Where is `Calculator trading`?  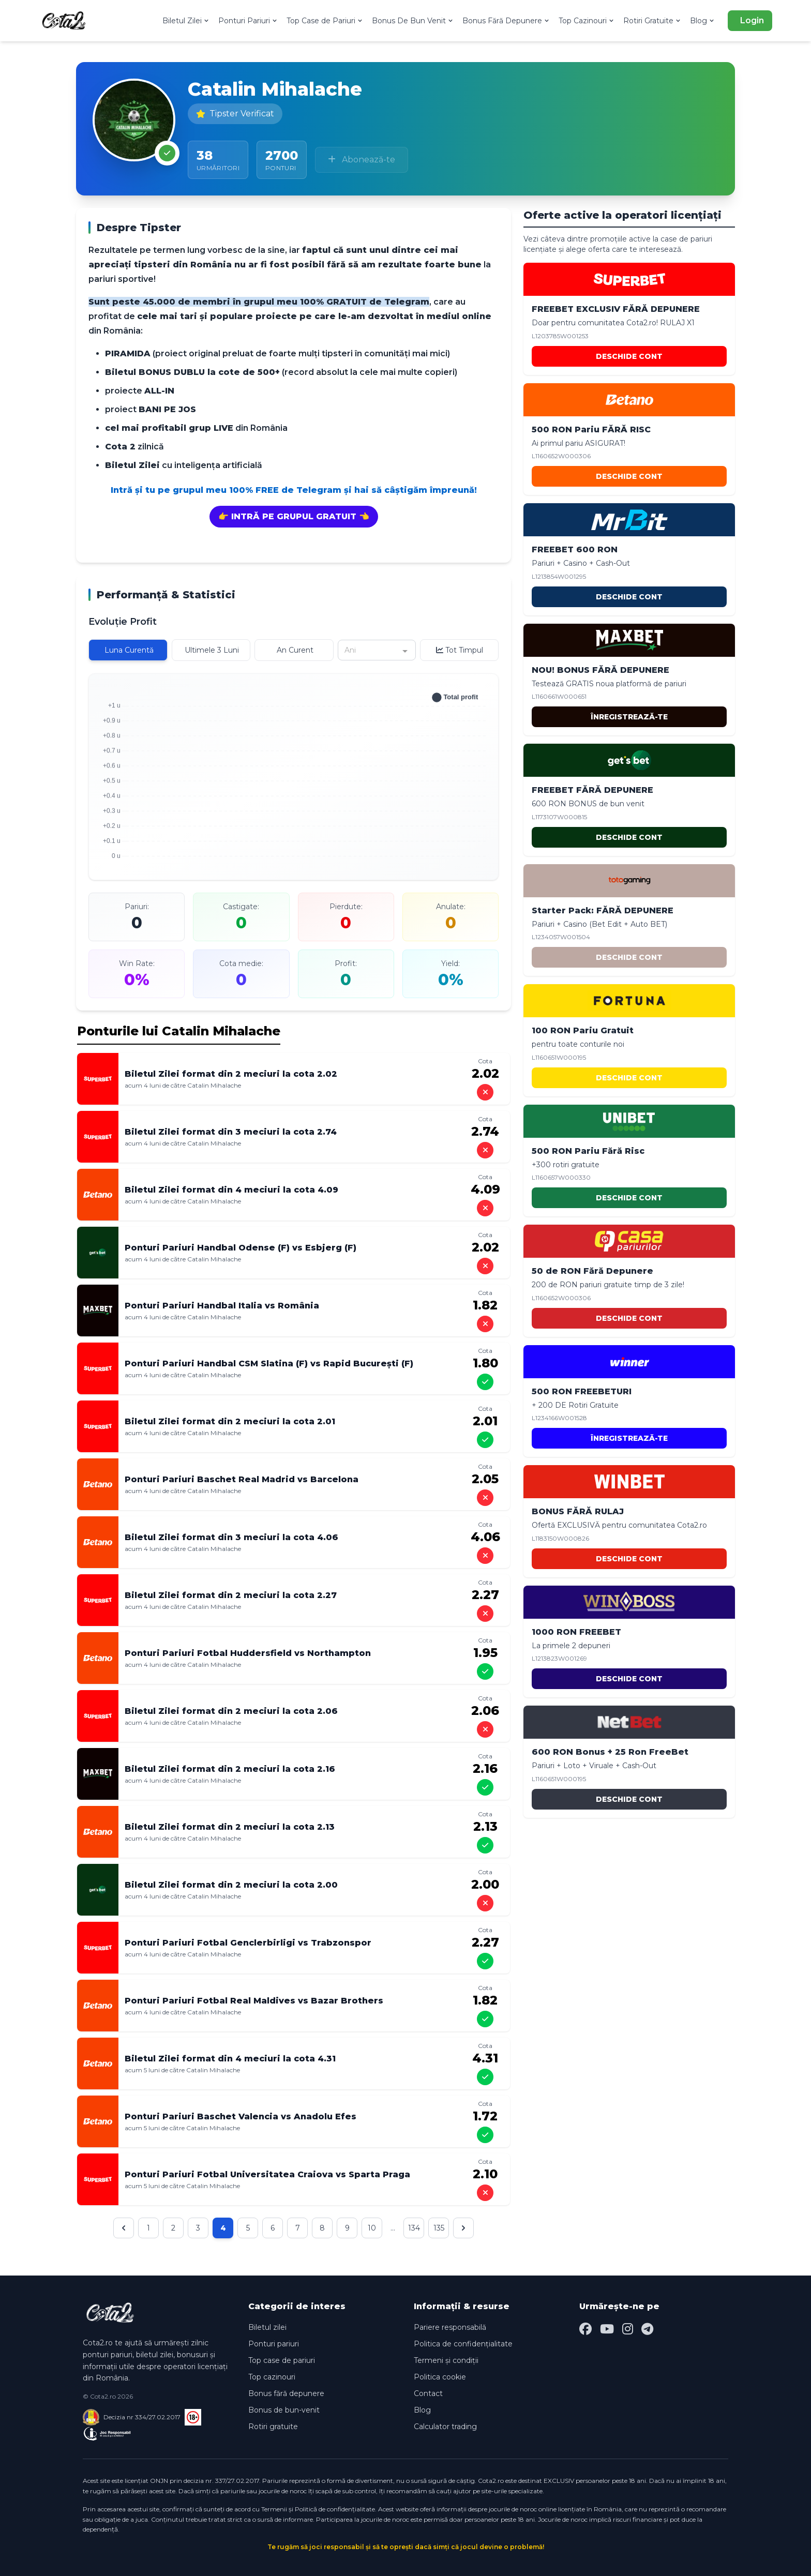 Calculator trading is located at coordinates (445, 2426).